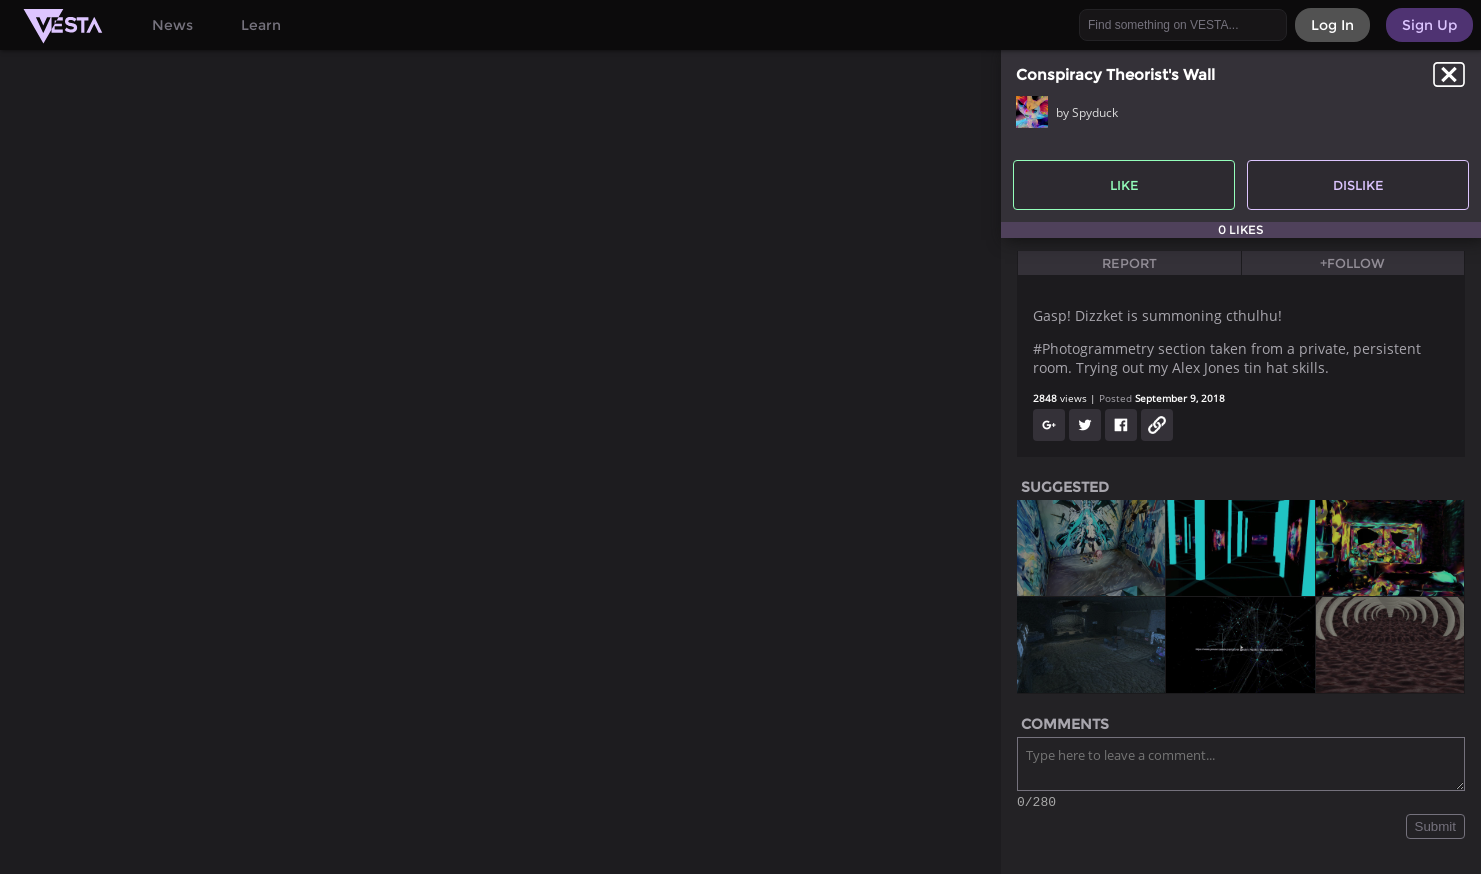 The height and width of the screenshot is (874, 1481). I want to click on News, so click(172, 25).